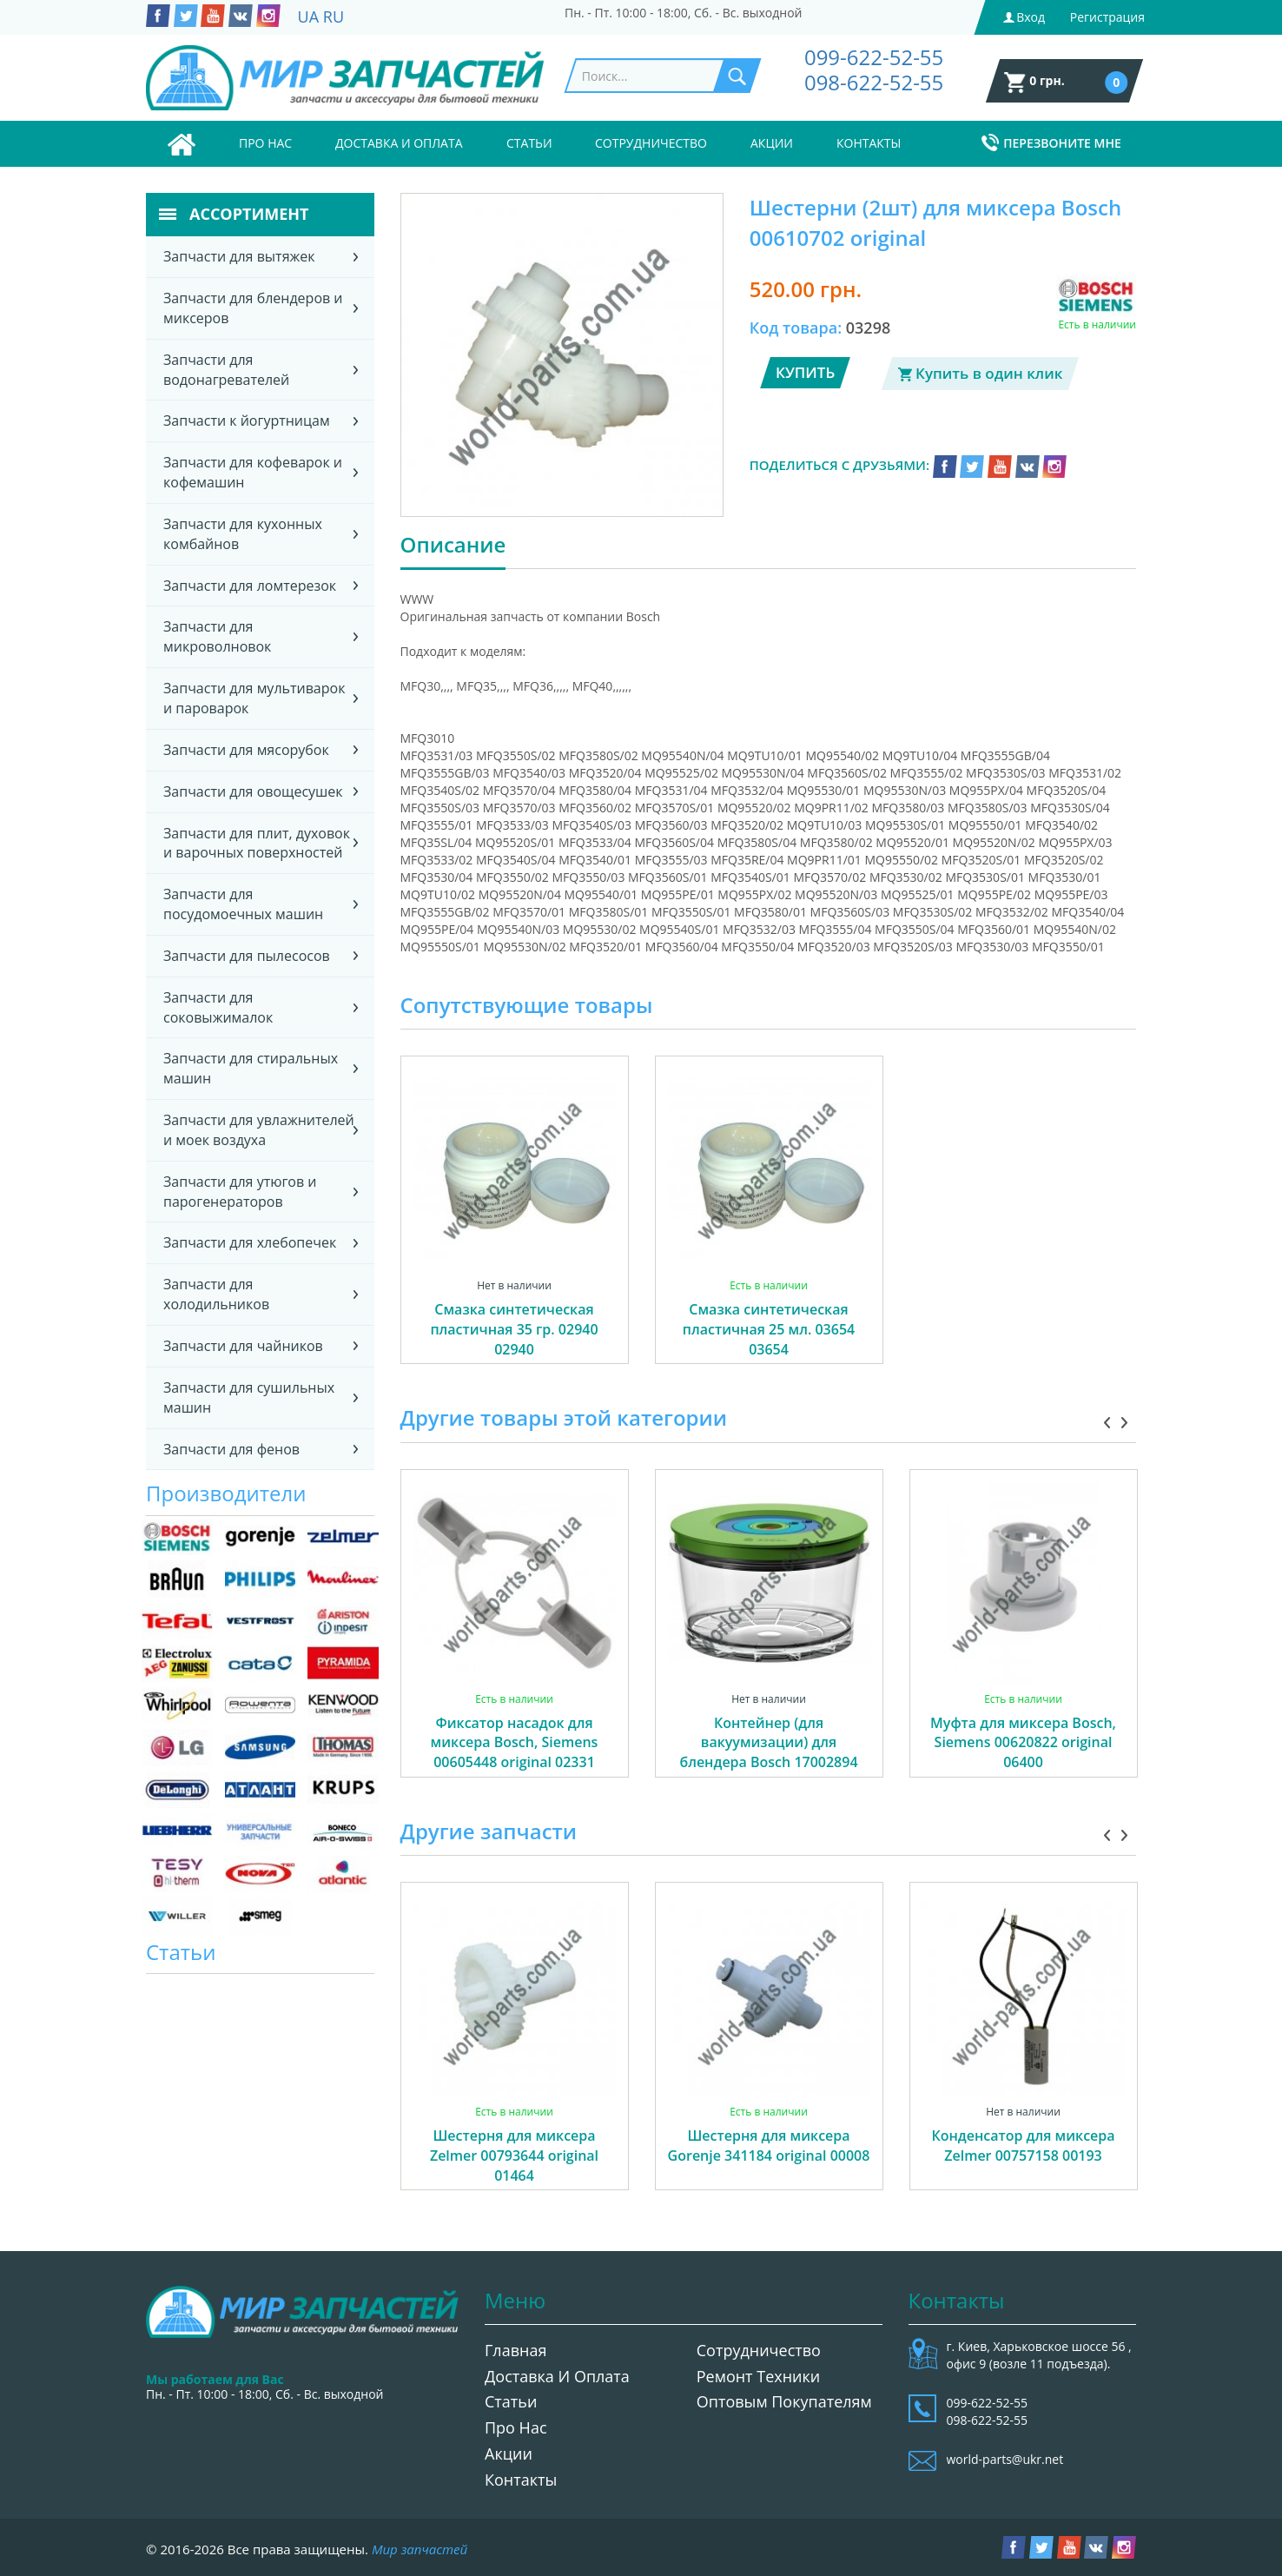  Describe the element at coordinates (514, 1329) in the screenshot. I see `Смазка синтетическая пластичная 35 гр. 02940 02940` at that location.